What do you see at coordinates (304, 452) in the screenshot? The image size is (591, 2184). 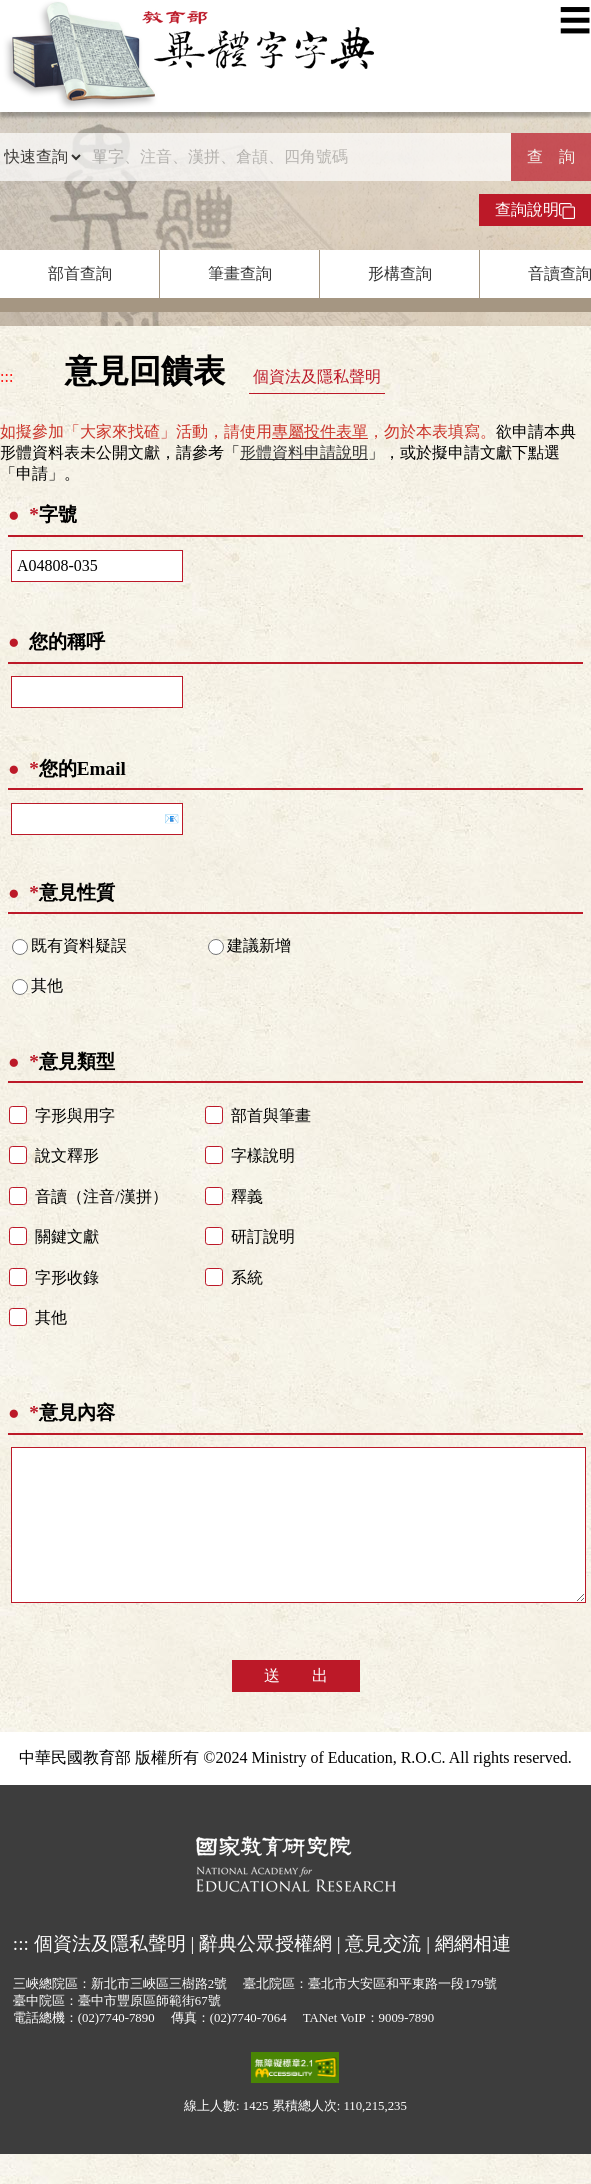 I see `形體資料申請說明` at bounding box center [304, 452].